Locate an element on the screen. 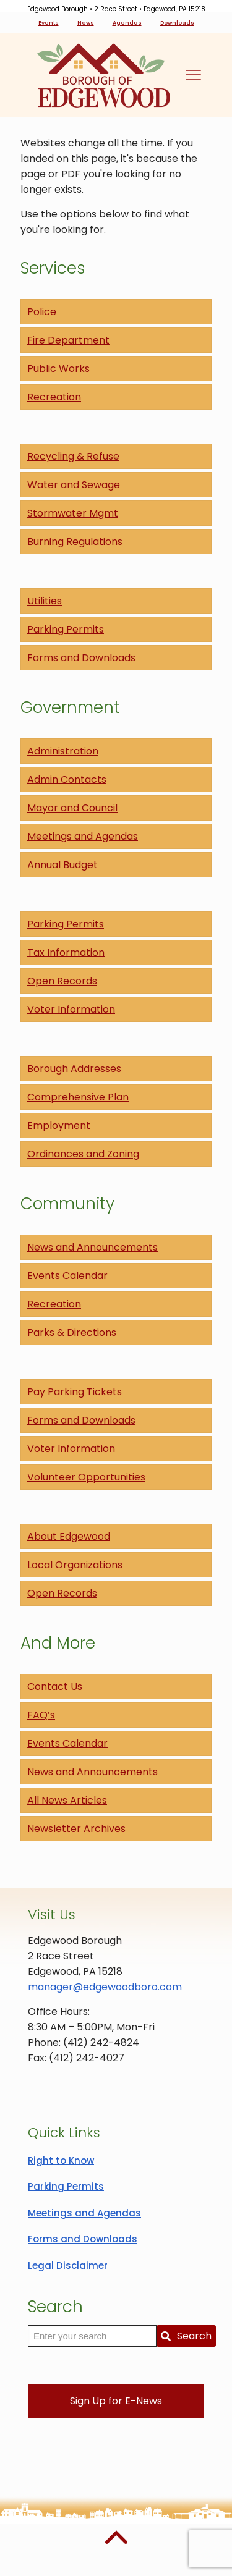 The height and width of the screenshot is (2576, 232). manager@edgewoodboro.com is located at coordinates (105, 1987).